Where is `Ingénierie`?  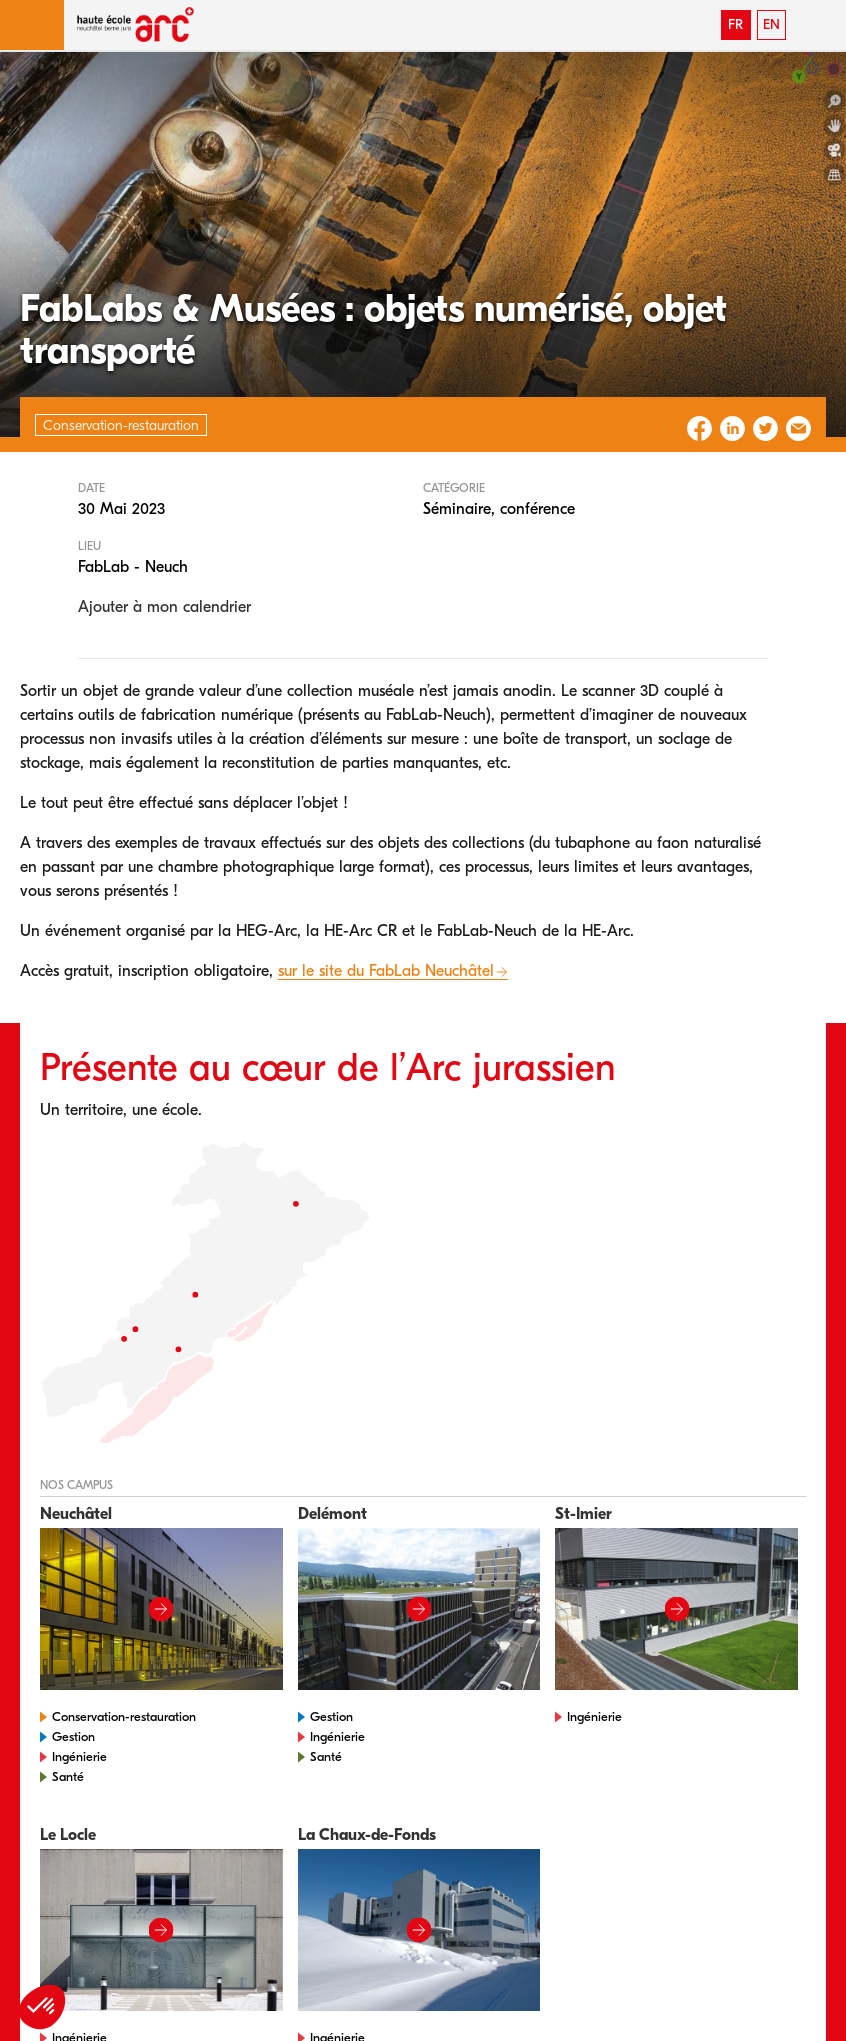 Ingénierie is located at coordinates (79, 1756).